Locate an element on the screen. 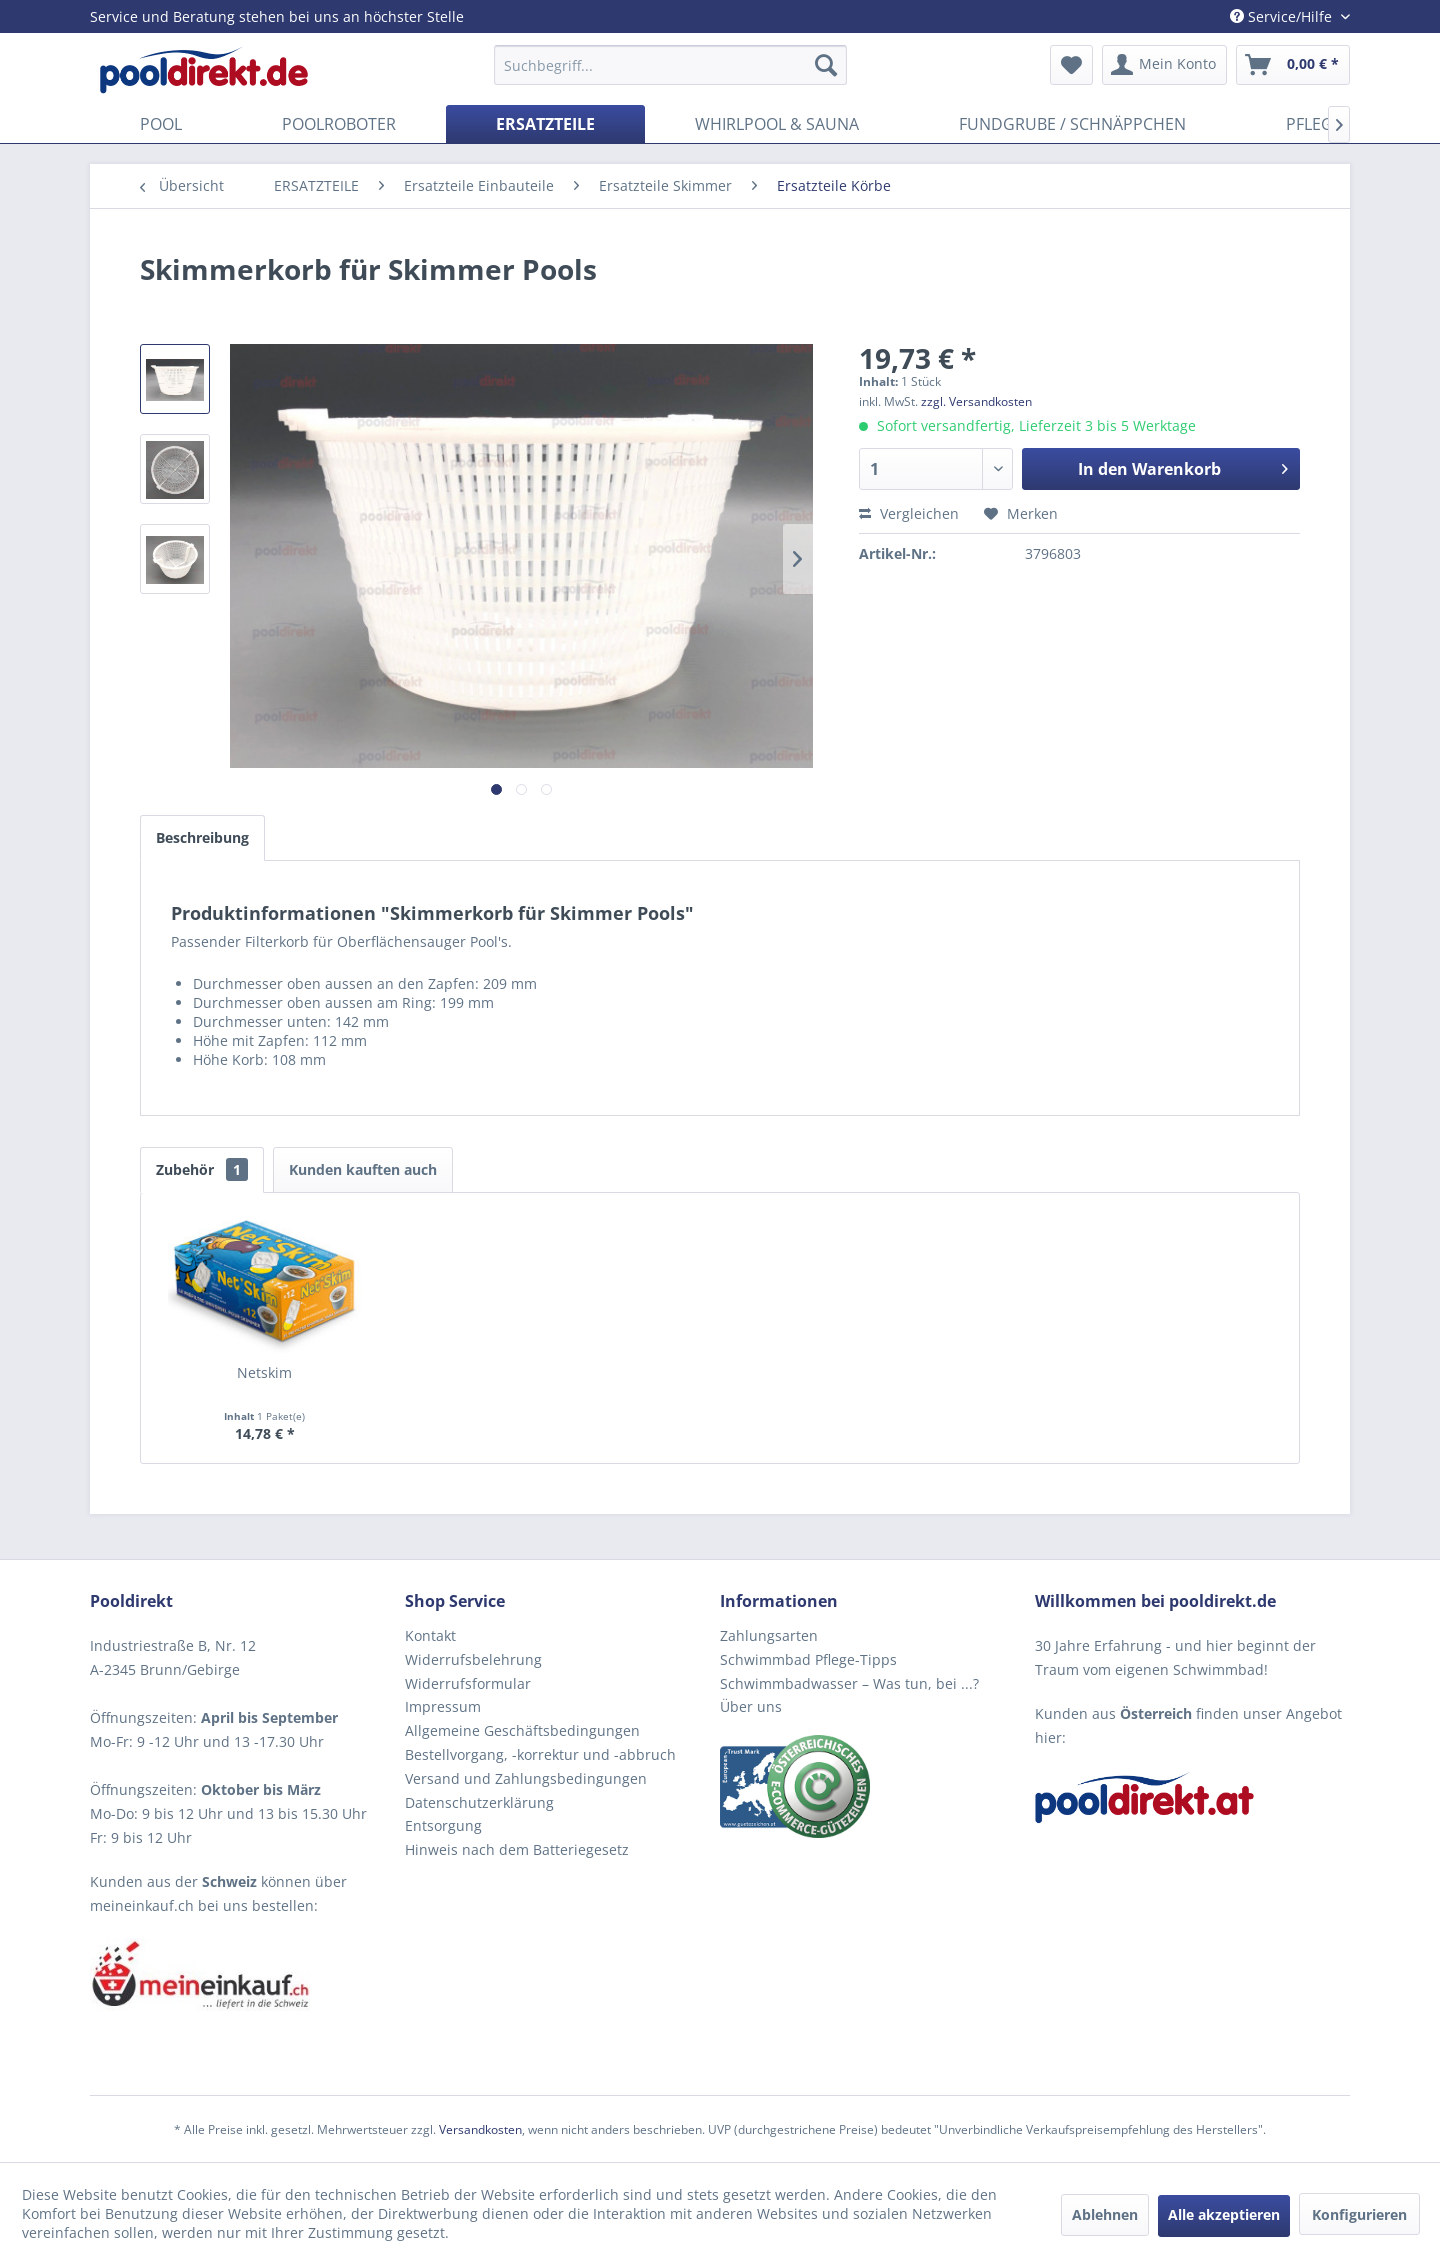 This screenshot has height=2264, width=1440. [Suchbegriff...] is located at coordinates (670, 65).